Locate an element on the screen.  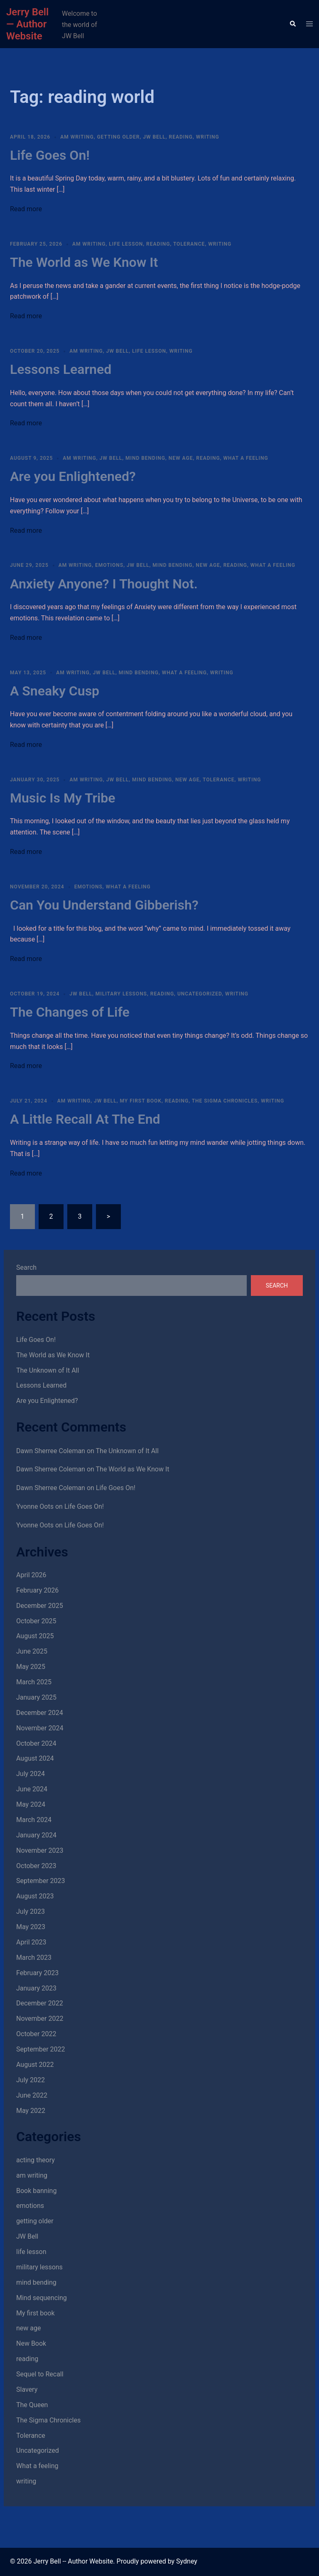
January 2023 is located at coordinates (36, 1988).